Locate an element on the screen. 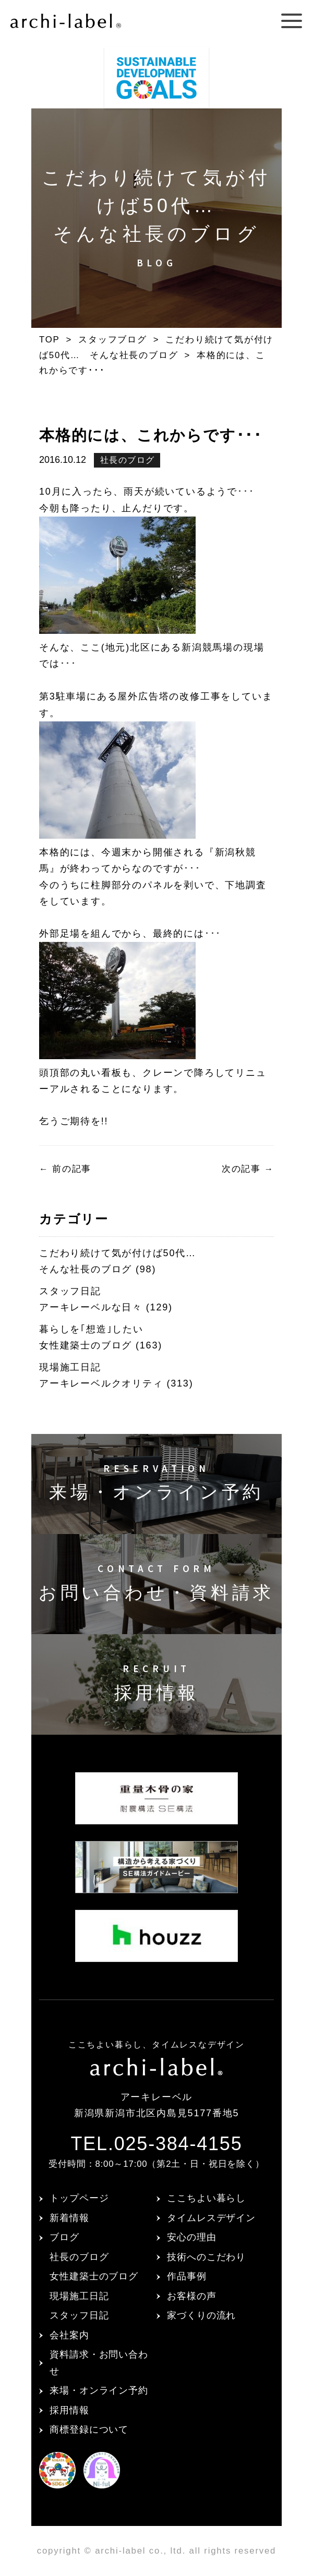  女性建築士のブログ is located at coordinates (94, 2276).